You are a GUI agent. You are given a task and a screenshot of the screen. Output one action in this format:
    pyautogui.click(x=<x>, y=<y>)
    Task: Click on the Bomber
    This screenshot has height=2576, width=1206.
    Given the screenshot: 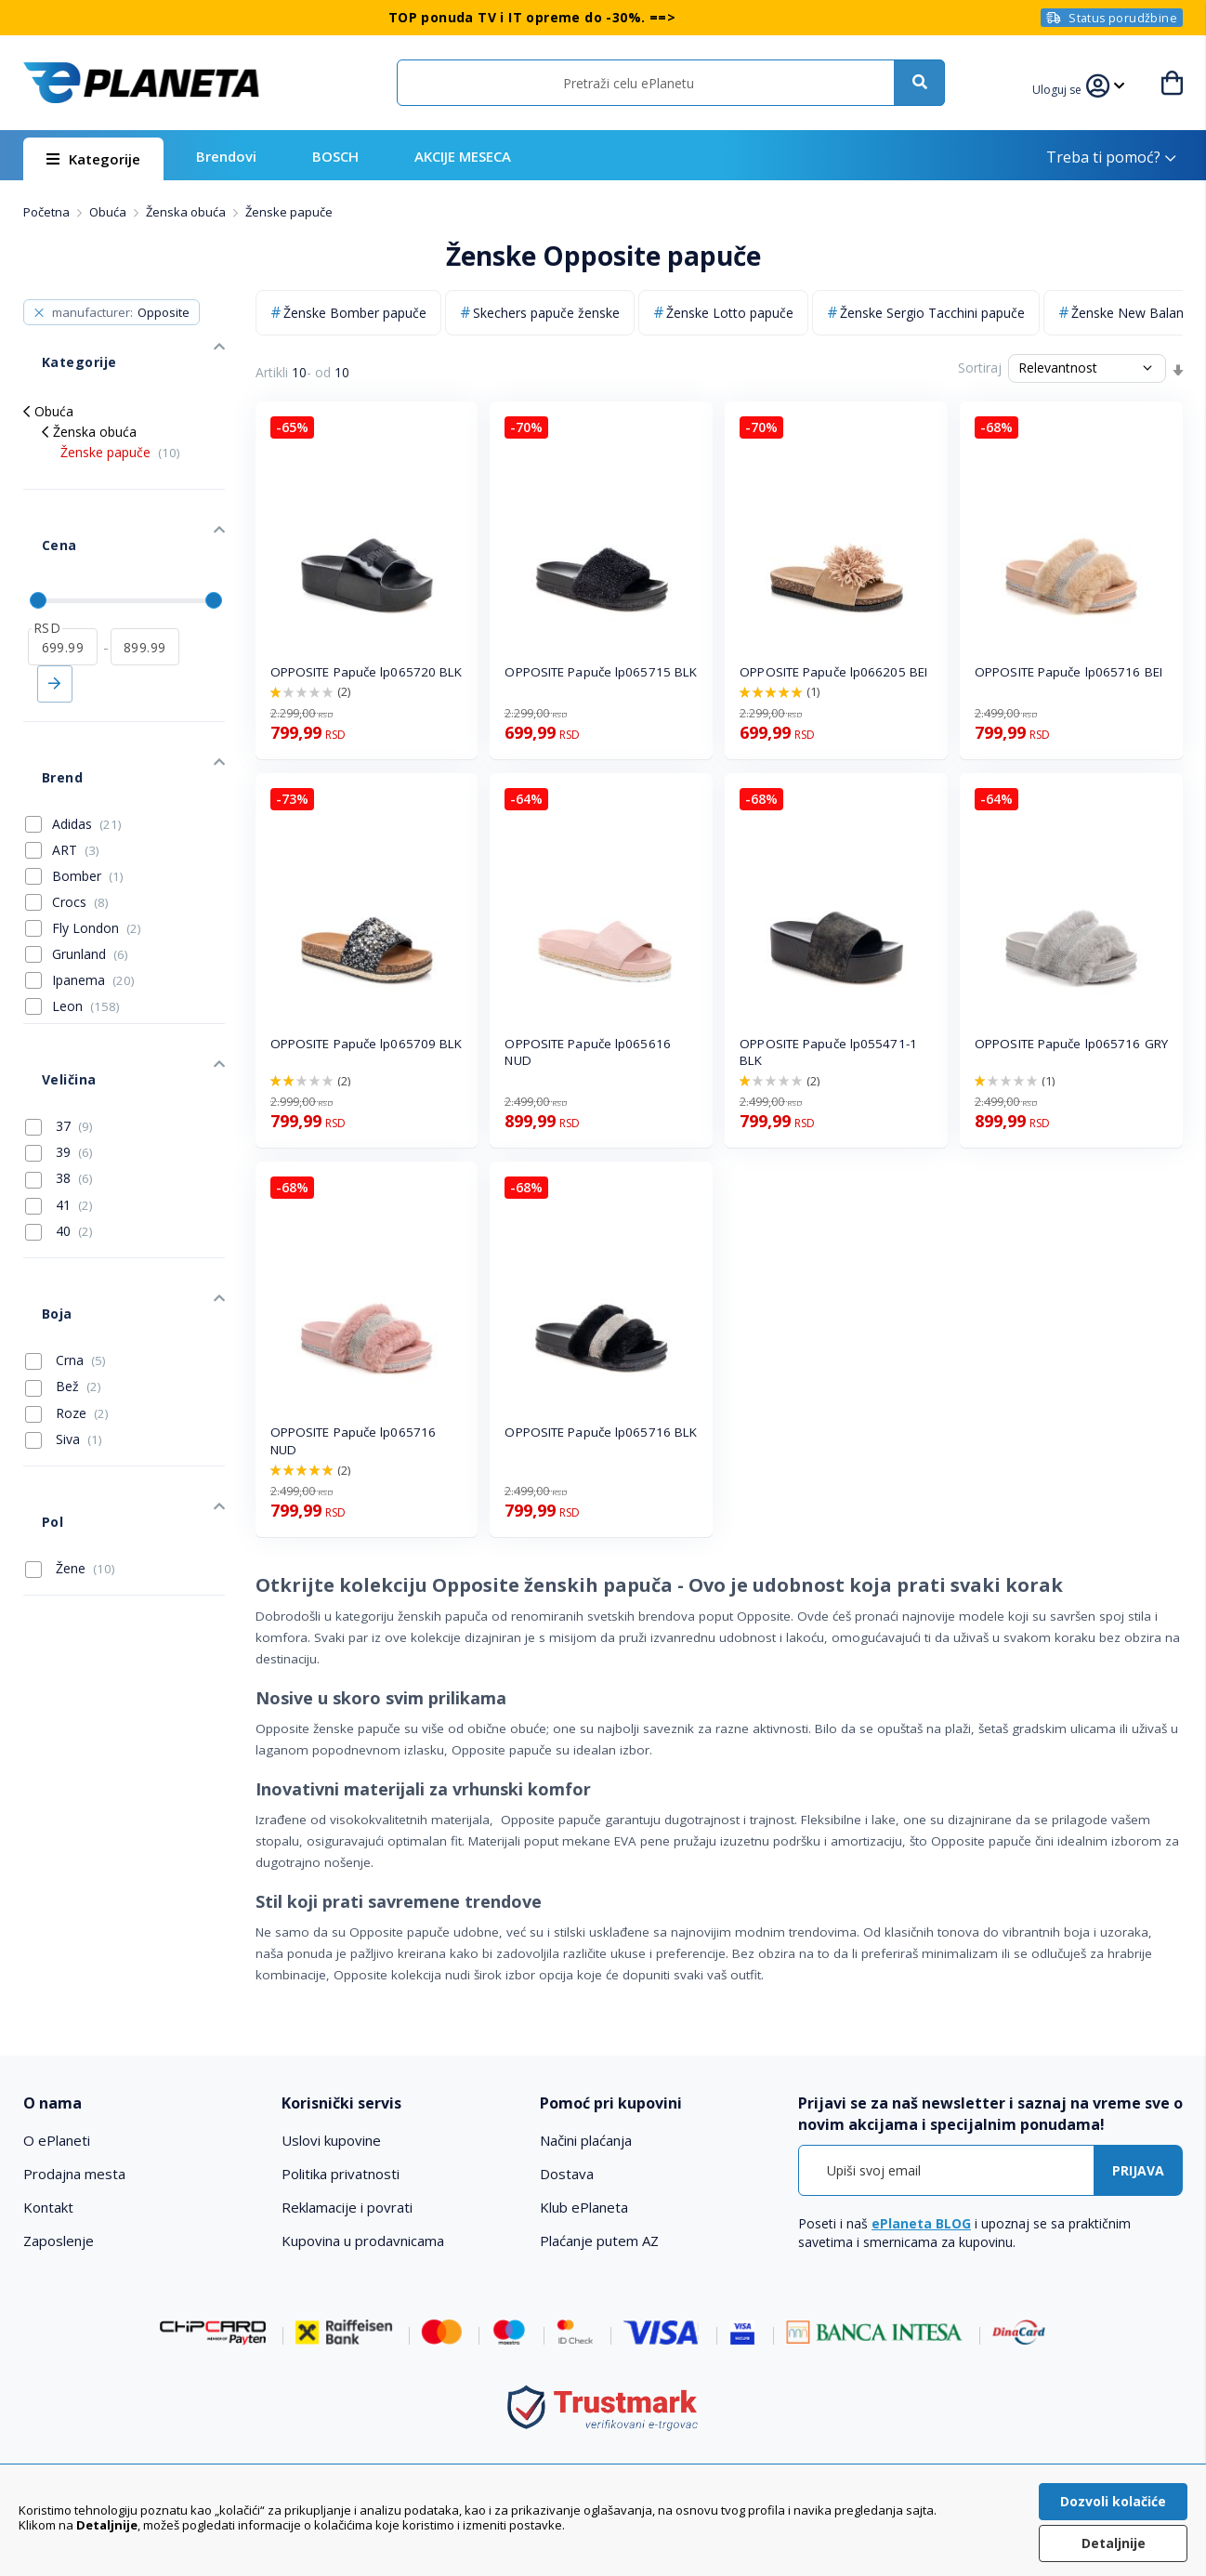 What is the action you would take?
    pyautogui.click(x=88, y=784)
    